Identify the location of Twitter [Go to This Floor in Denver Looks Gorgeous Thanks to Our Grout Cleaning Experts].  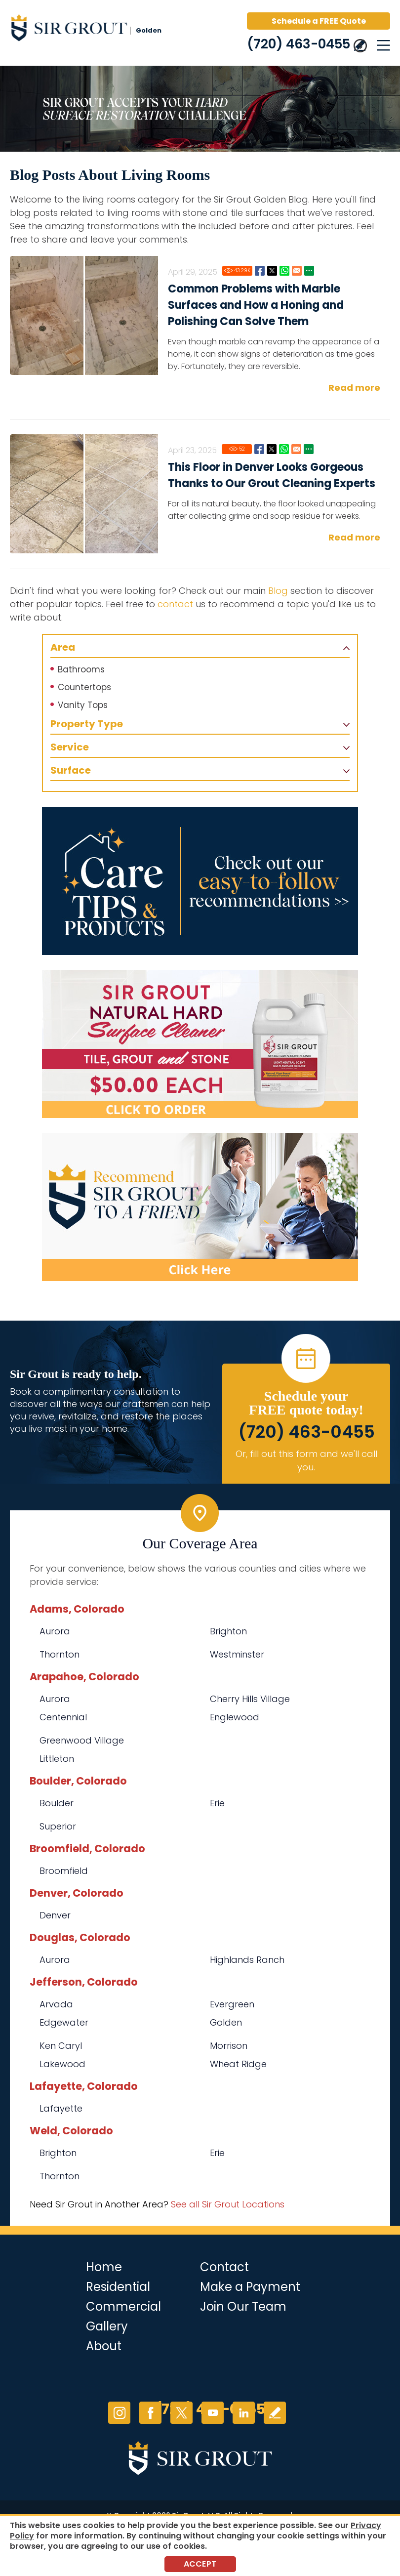
(272, 449).